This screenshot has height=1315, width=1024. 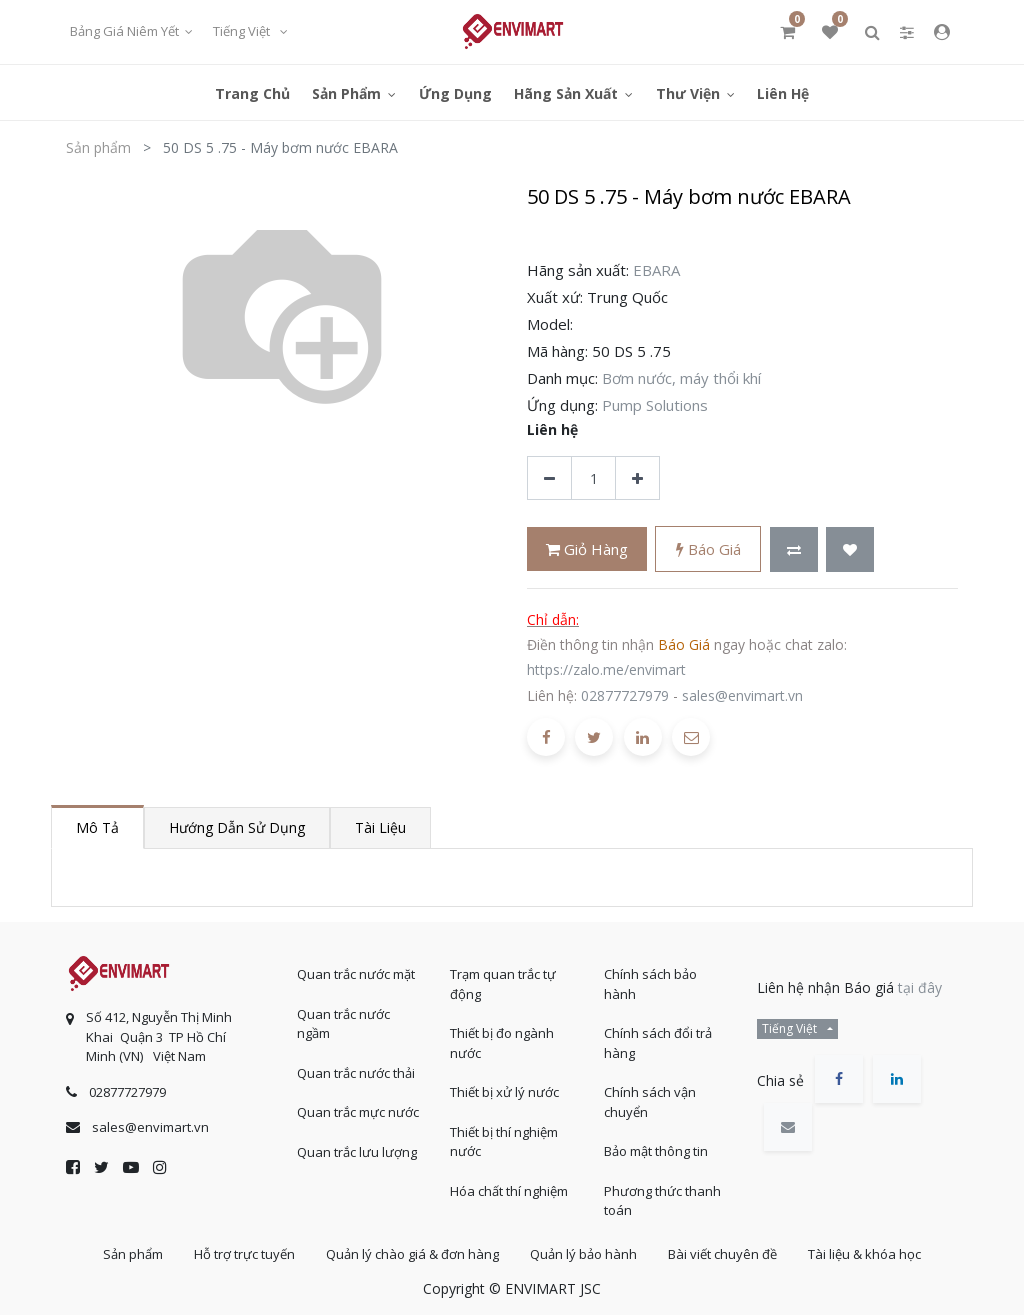 What do you see at coordinates (637, 478) in the screenshot?
I see `[Thêm một sản phẩm]` at bounding box center [637, 478].